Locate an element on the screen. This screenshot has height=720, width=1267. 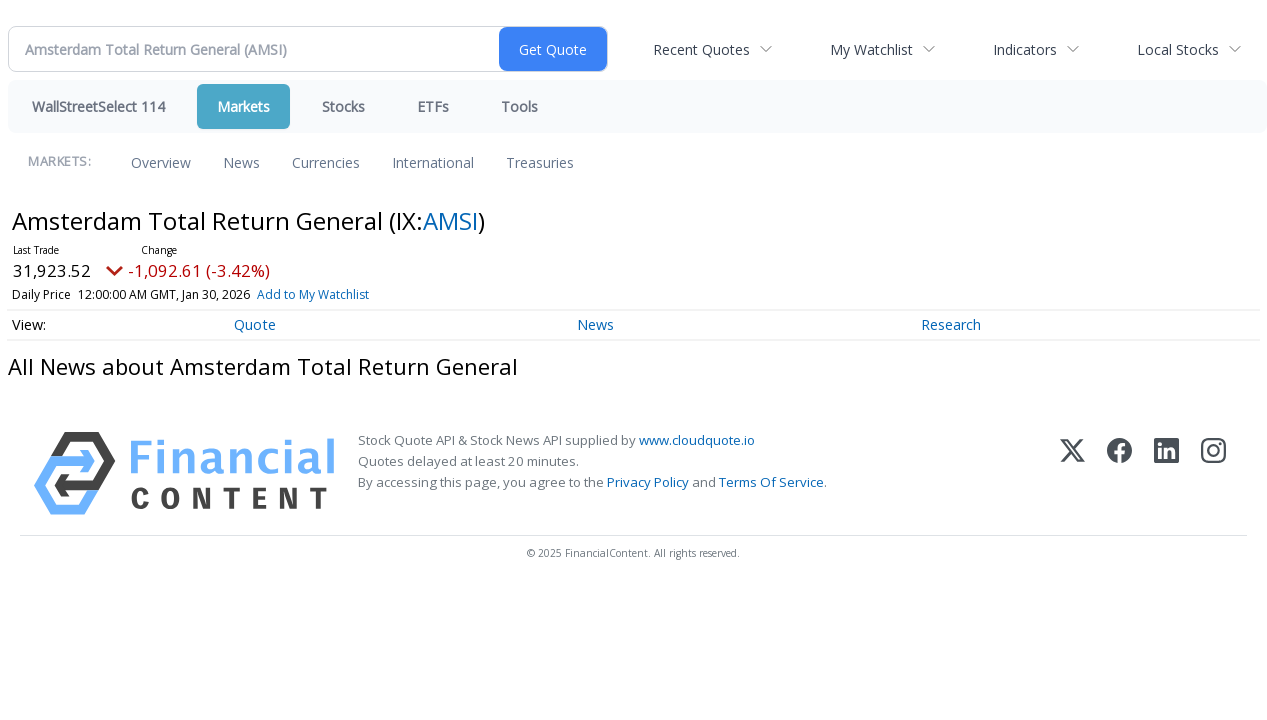
Tools is located at coordinates (519, 106).